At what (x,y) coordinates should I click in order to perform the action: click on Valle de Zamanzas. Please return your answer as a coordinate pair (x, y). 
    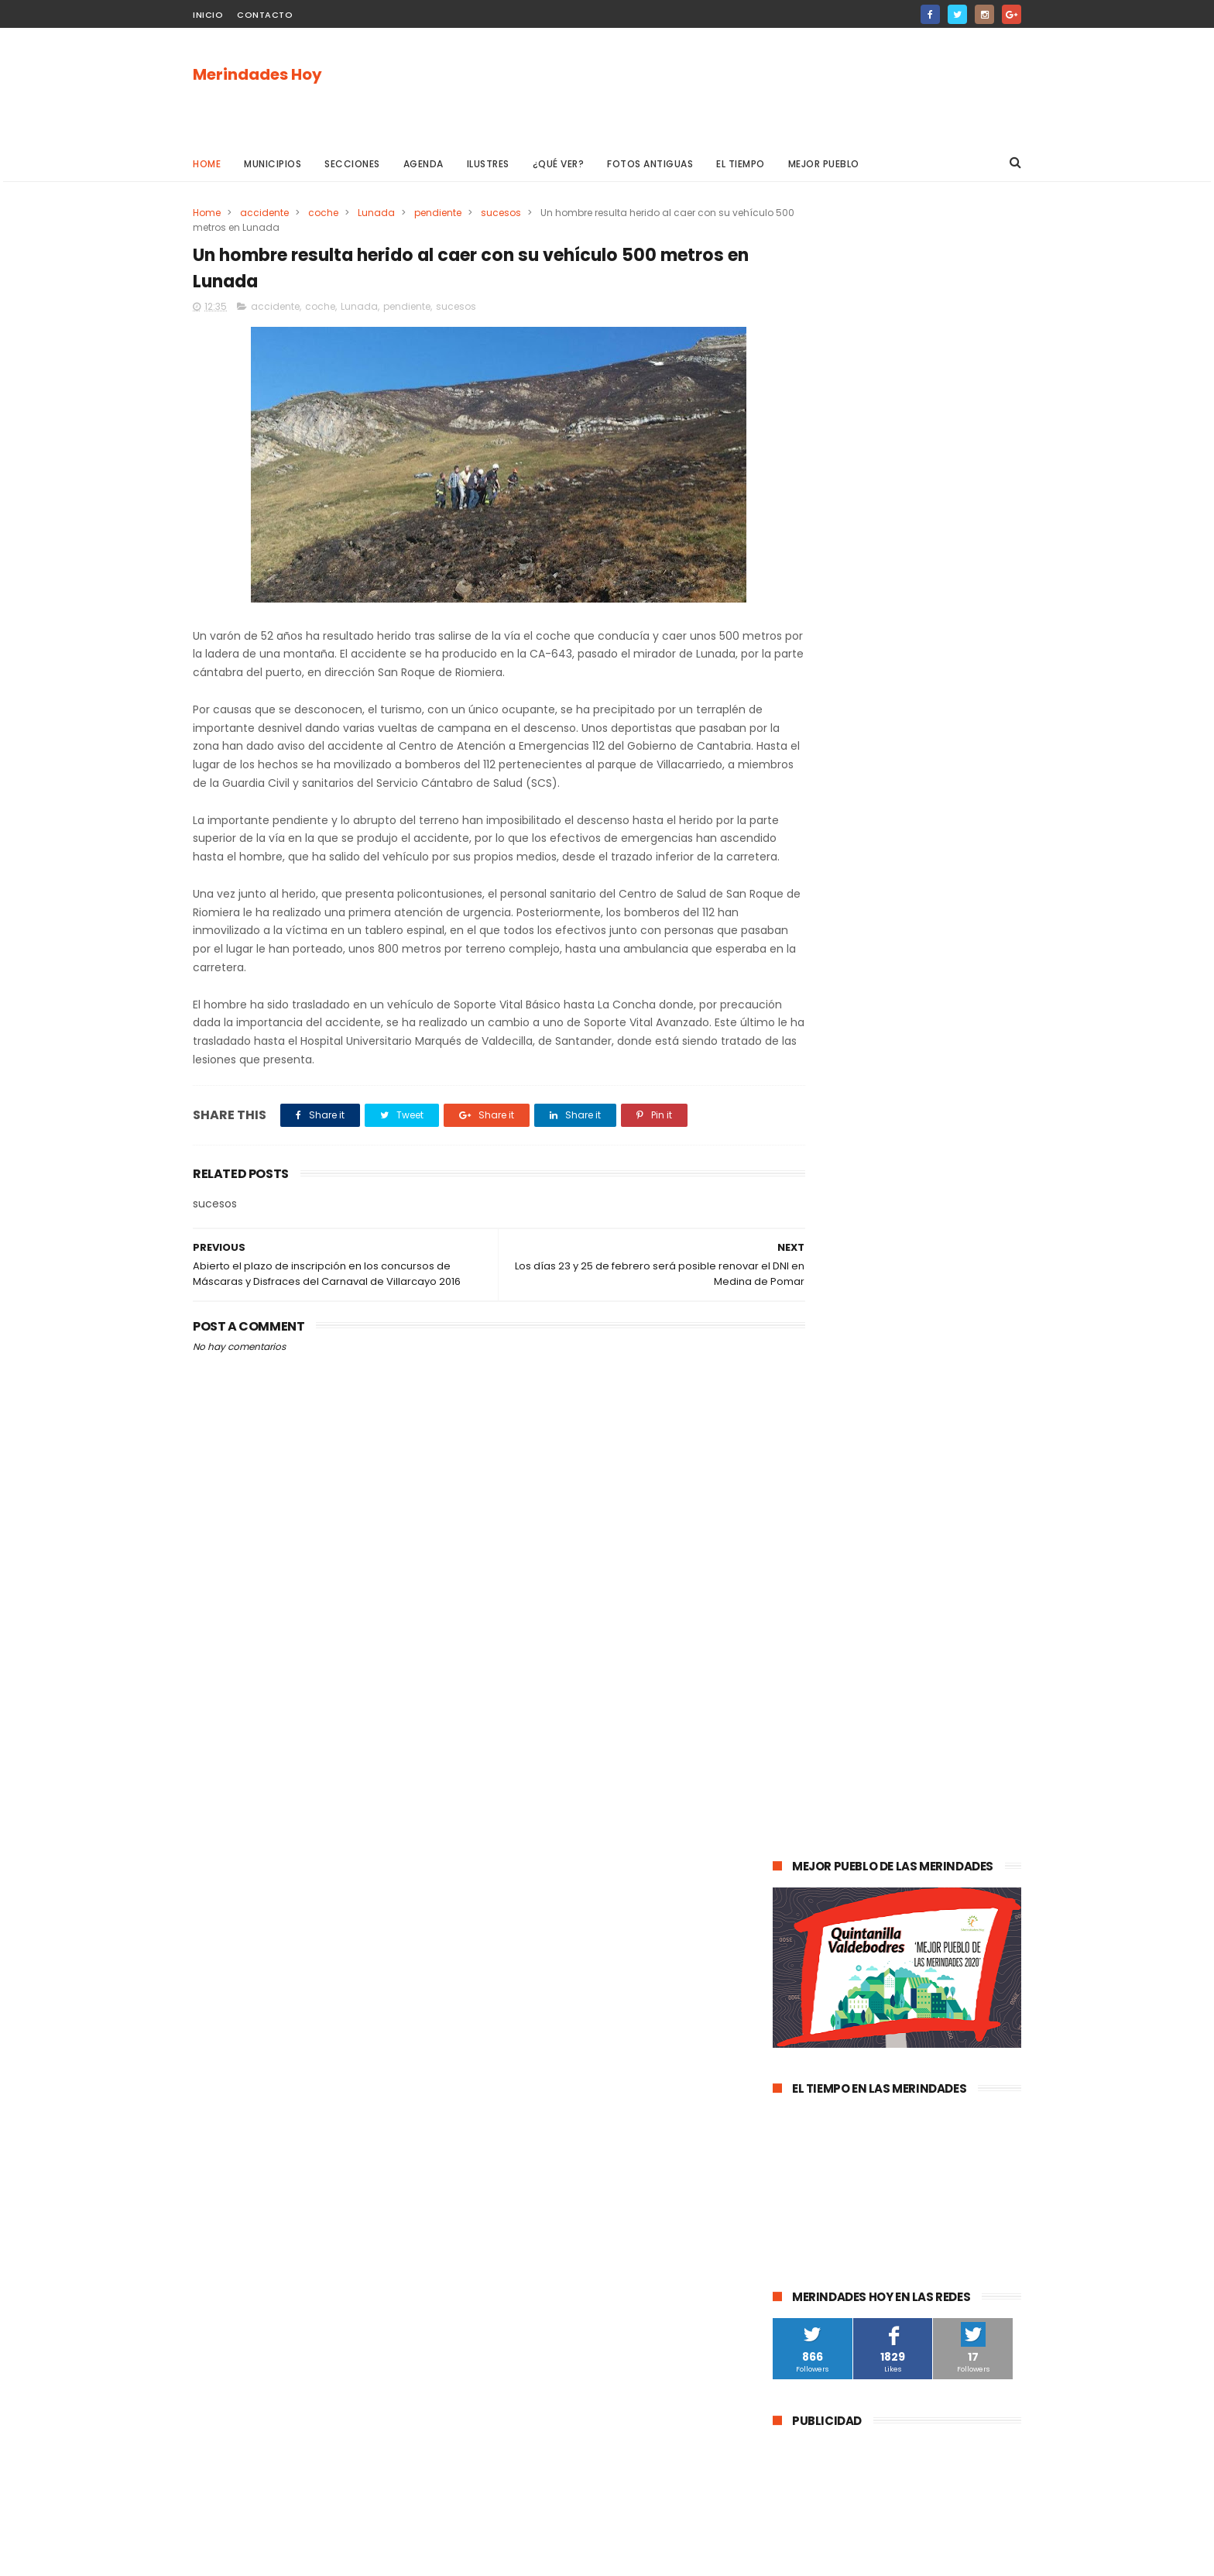
    Looking at the image, I should click on (955, 1775).